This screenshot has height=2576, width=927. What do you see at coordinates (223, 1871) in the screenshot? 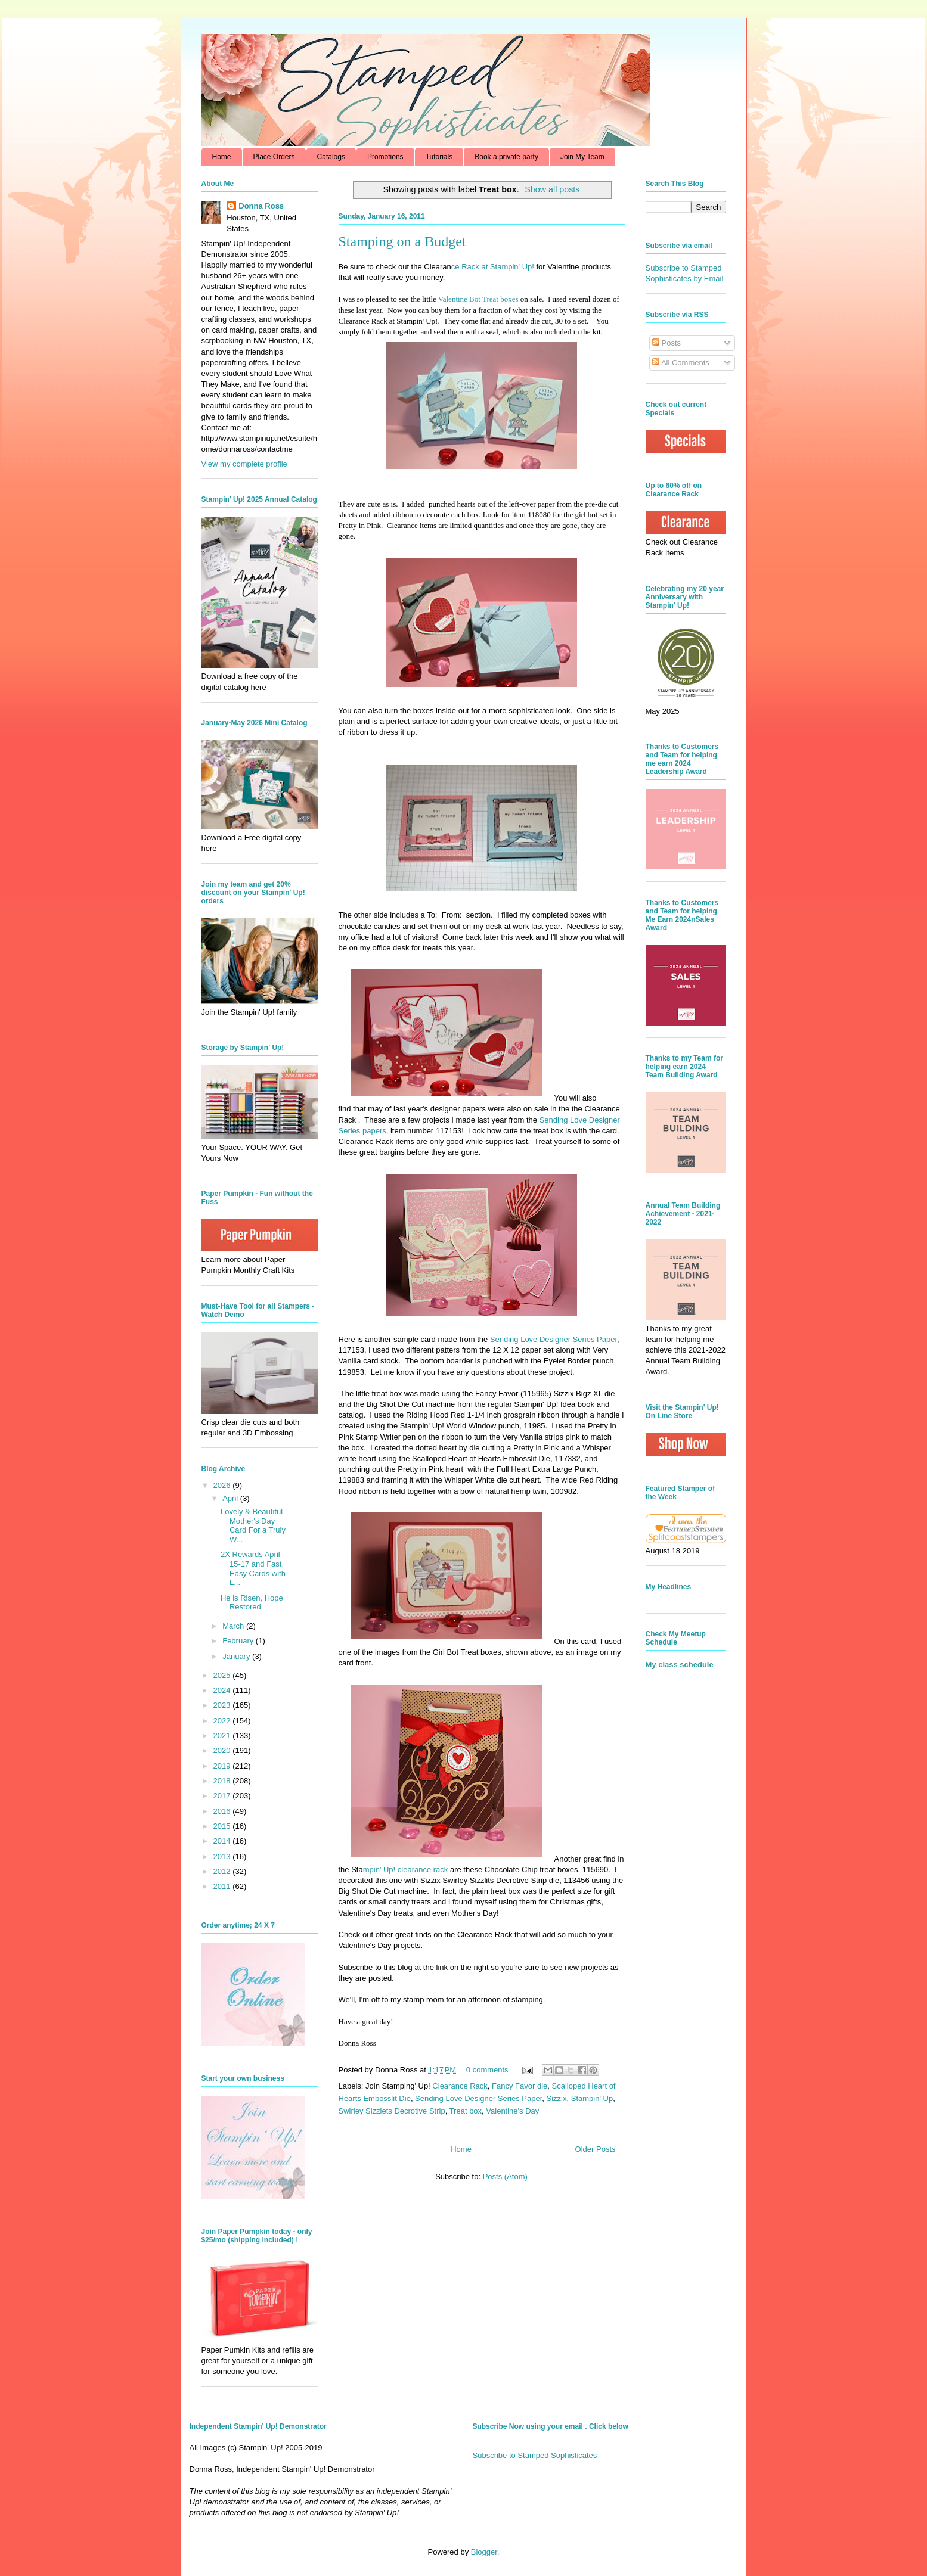
I see `2012` at bounding box center [223, 1871].